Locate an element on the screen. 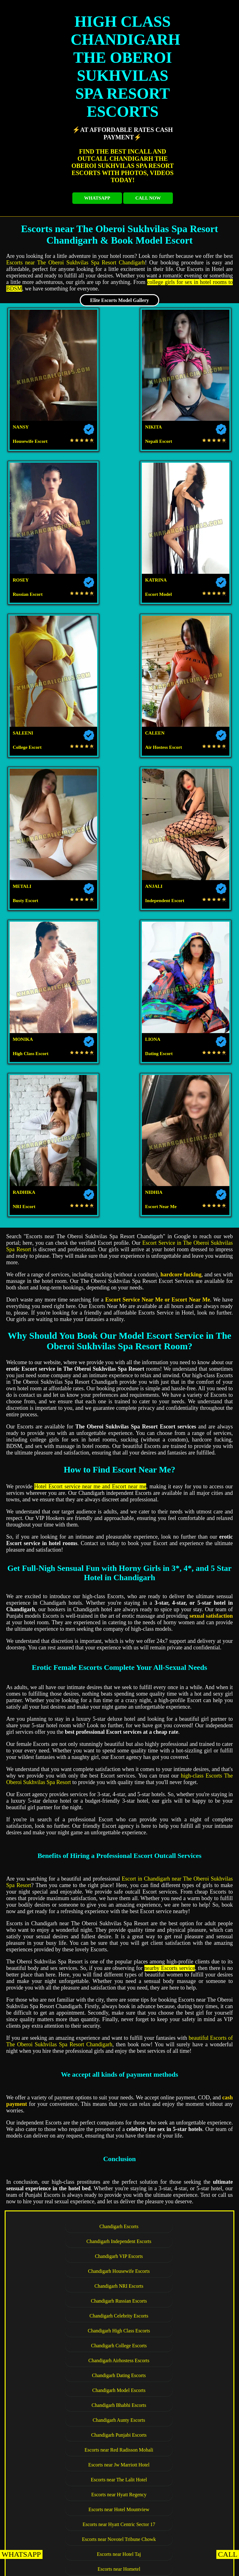  Escorts near Hotel Crown Inn is located at coordinates (67, 1926).